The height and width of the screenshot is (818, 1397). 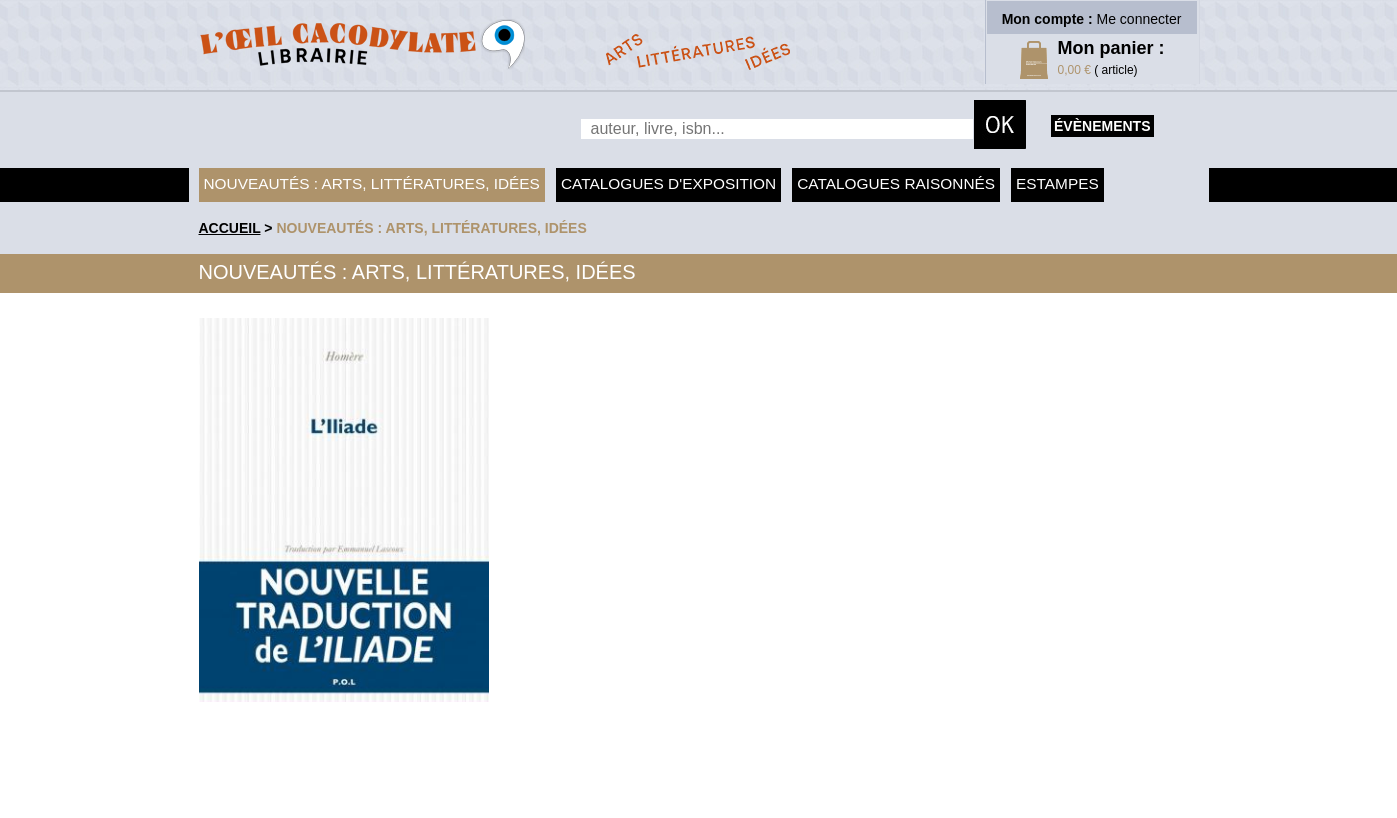 What do you see at coordinates (1102, 126) in the screenshot?
I see `évènements` at bounding box center [1102, 126].